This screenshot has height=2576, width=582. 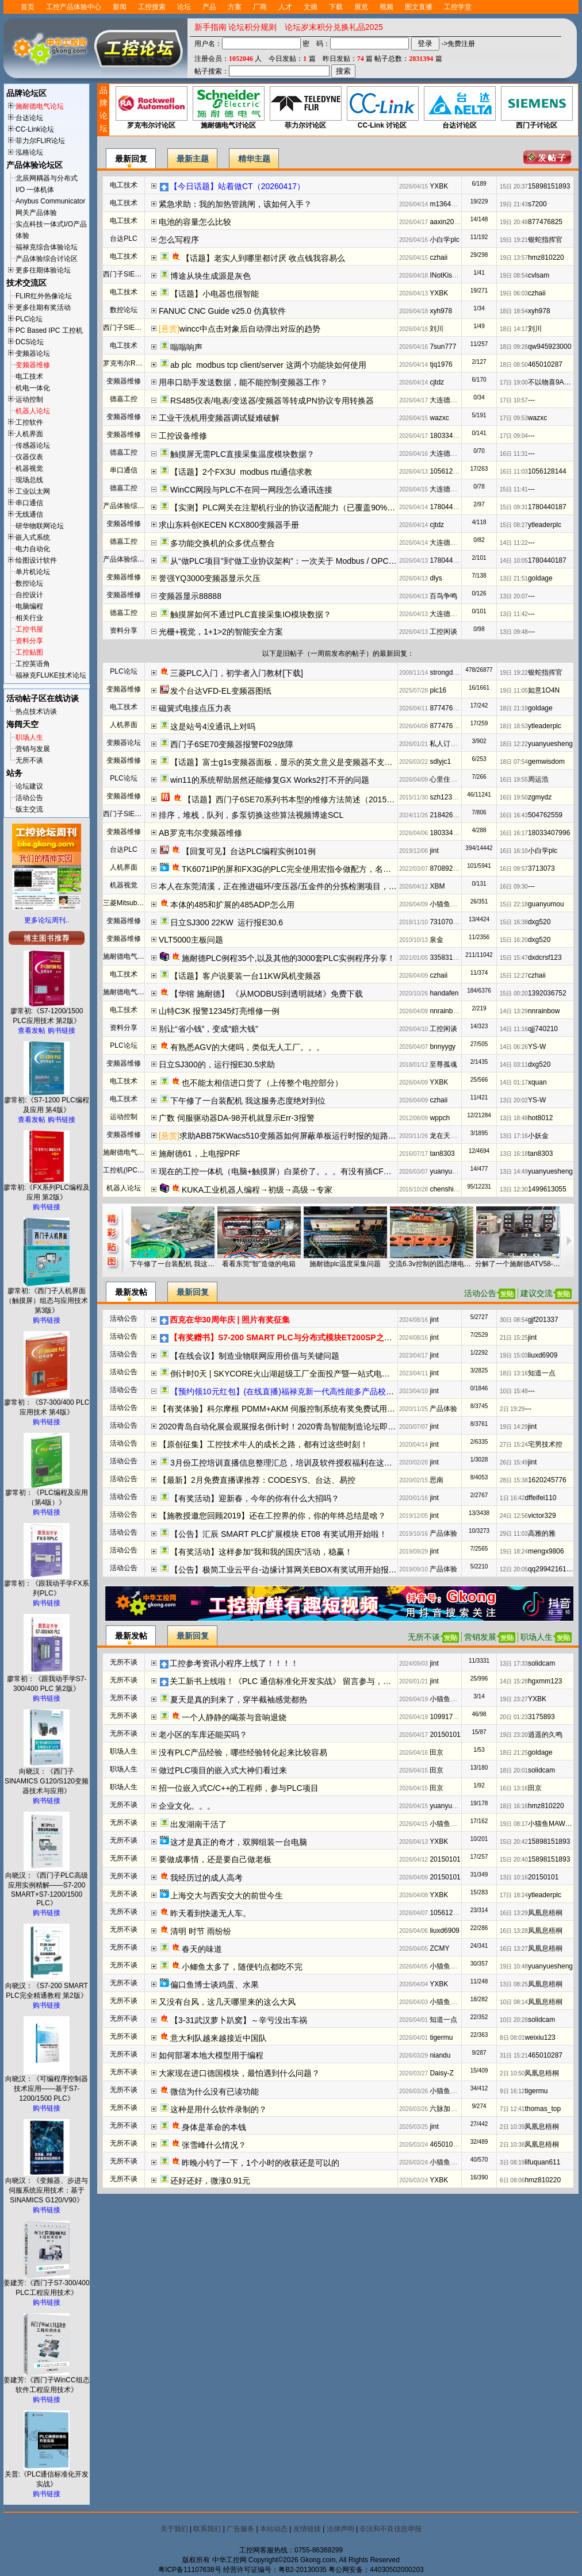 I want to click on thomas_top, so click(x=542, y=2109).